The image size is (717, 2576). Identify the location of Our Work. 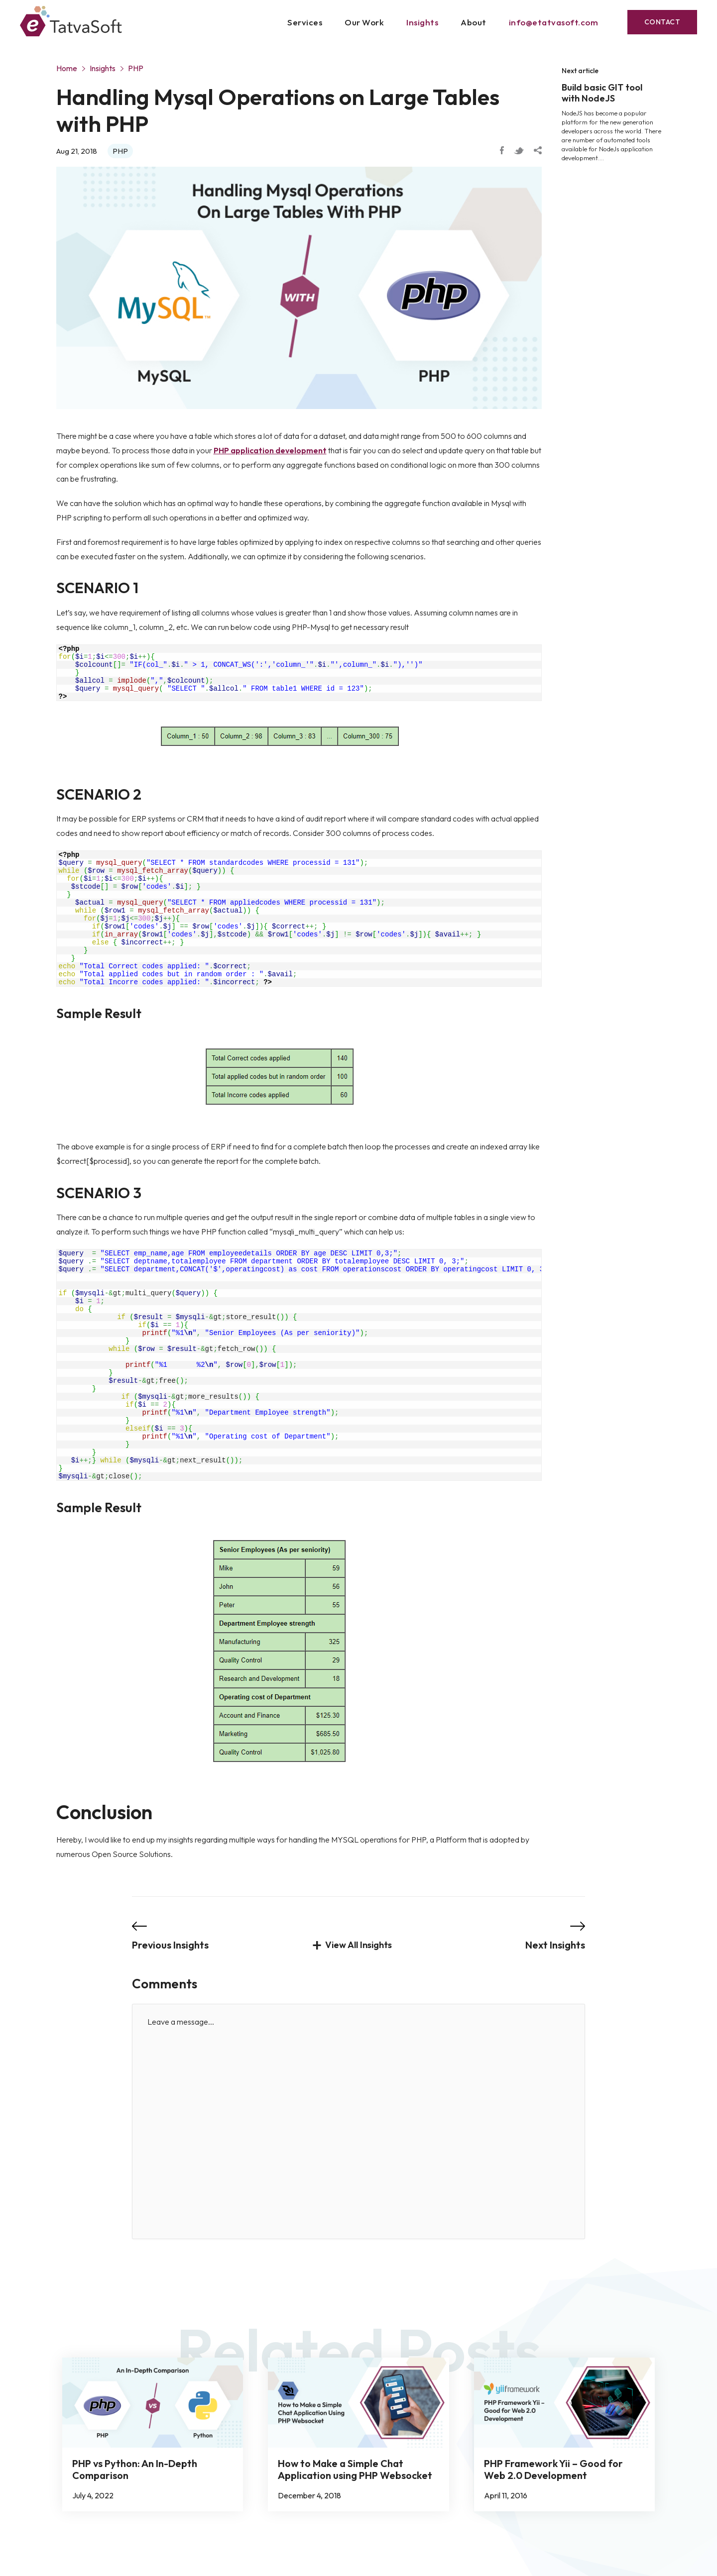
(364, 22).